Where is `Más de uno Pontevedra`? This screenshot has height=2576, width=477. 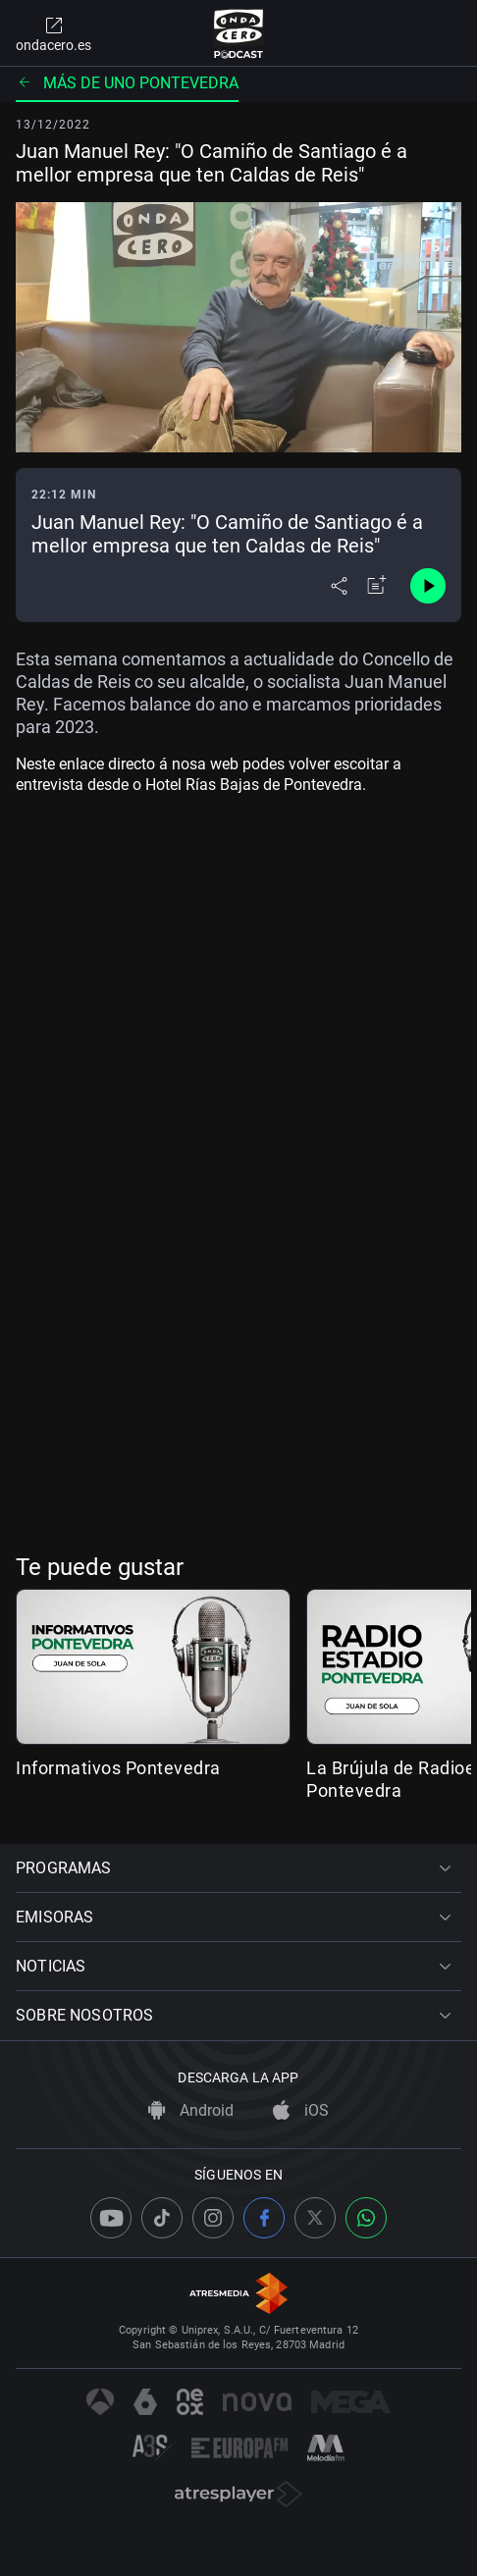 Más de uno Pontevedra is located at coordinates (127, 83).